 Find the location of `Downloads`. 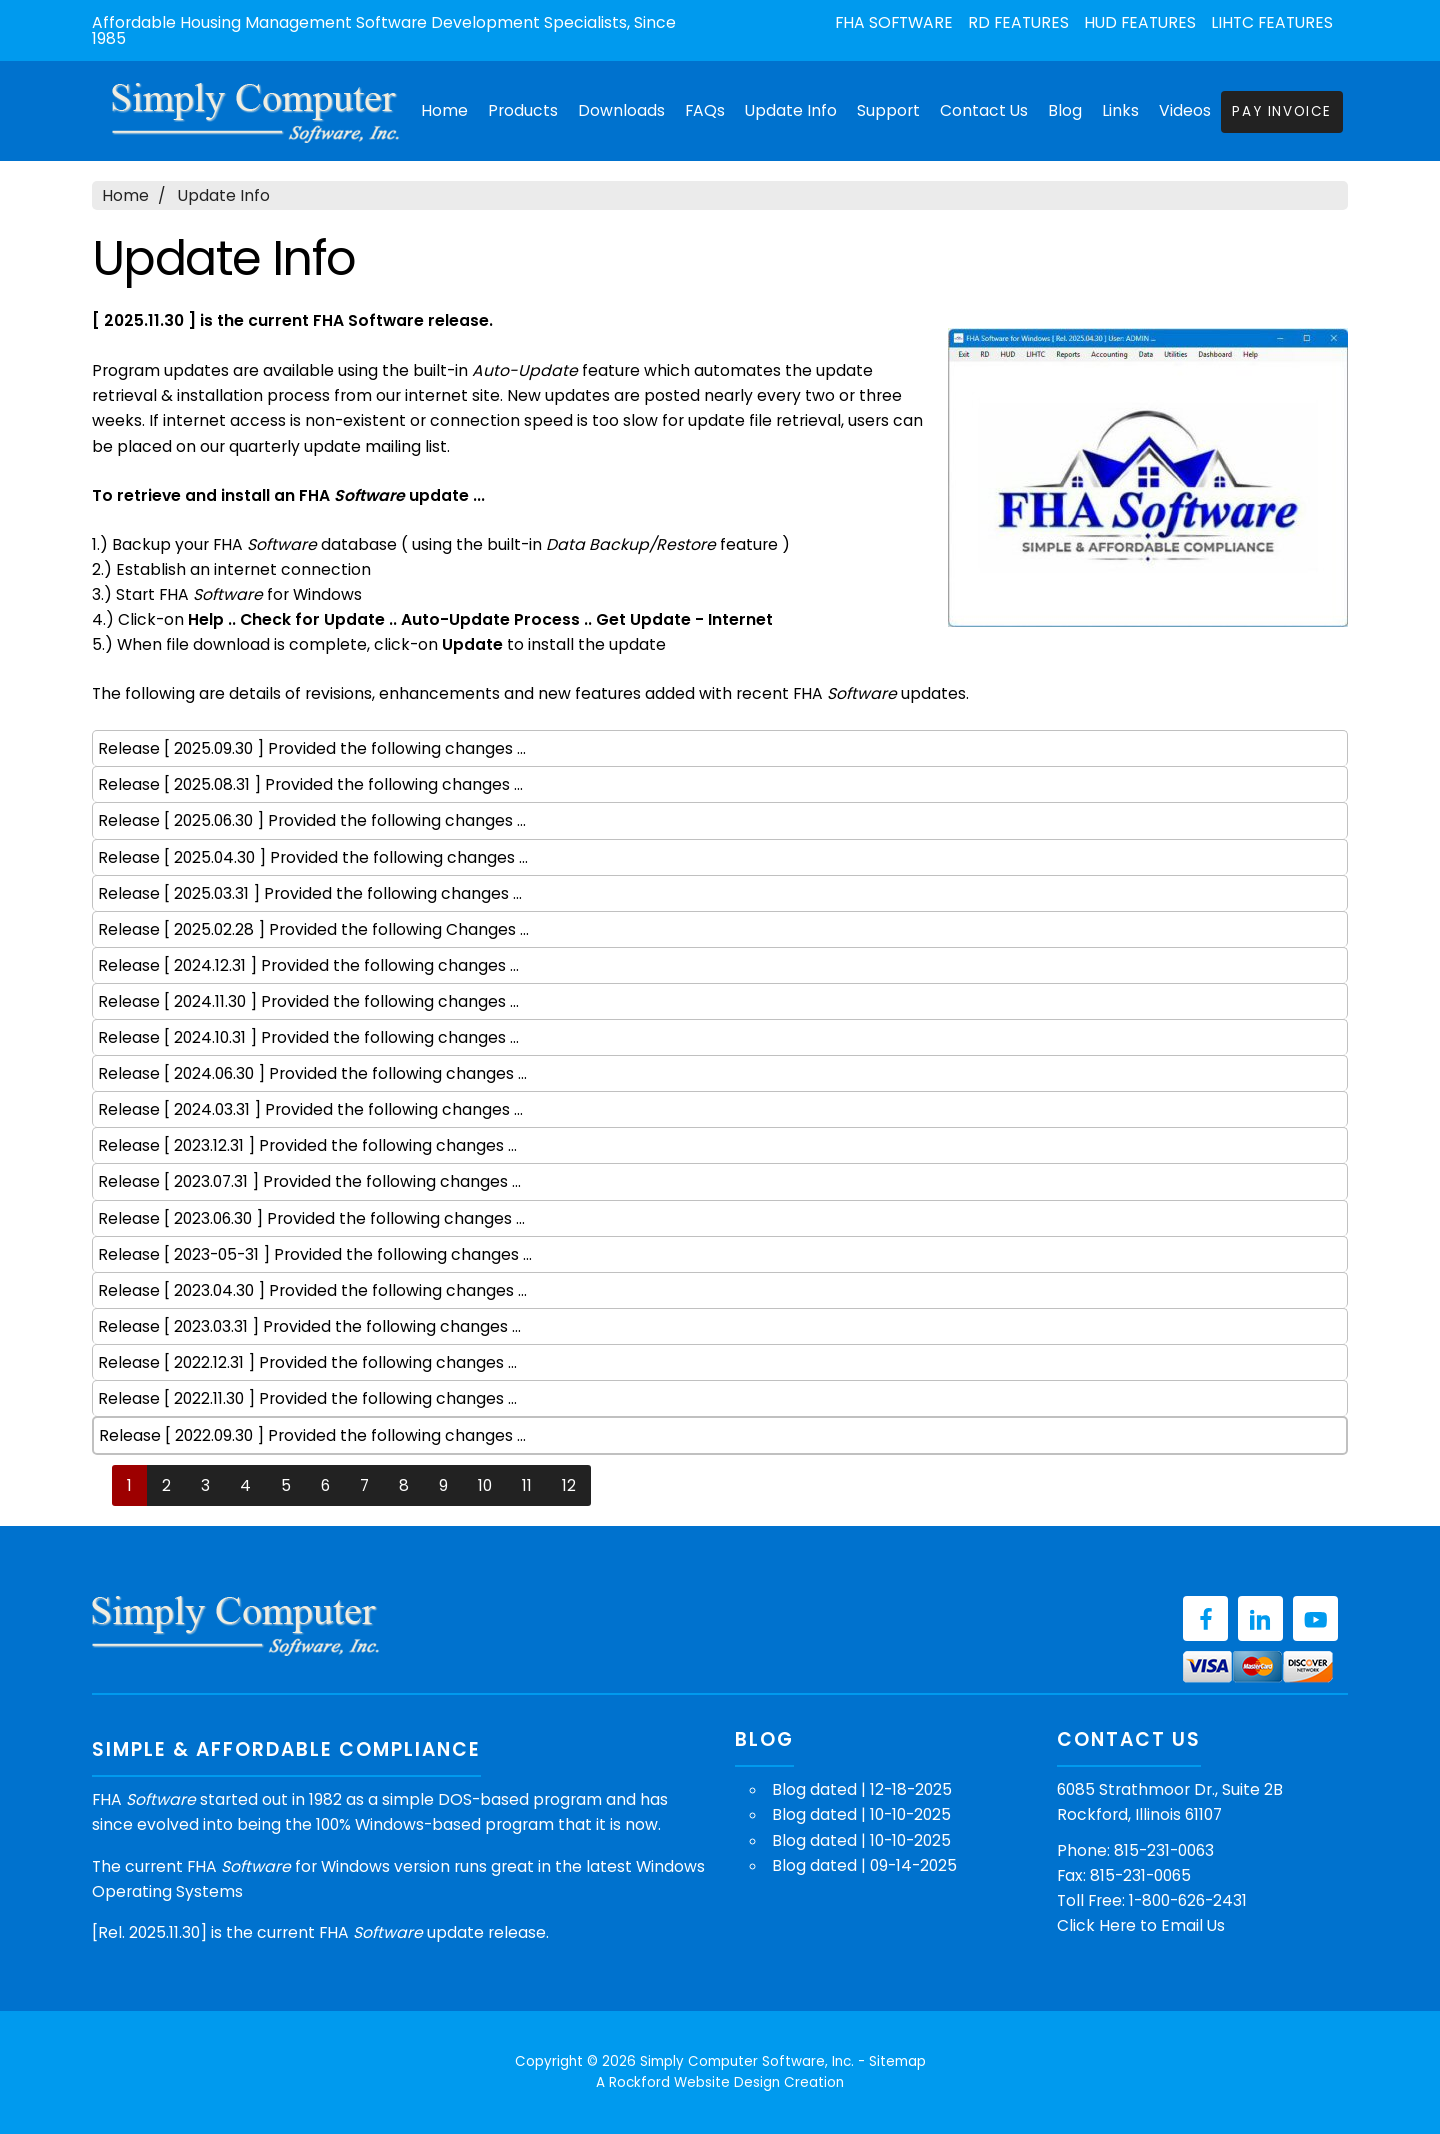

Downloads is located at coordinates (621, 110).